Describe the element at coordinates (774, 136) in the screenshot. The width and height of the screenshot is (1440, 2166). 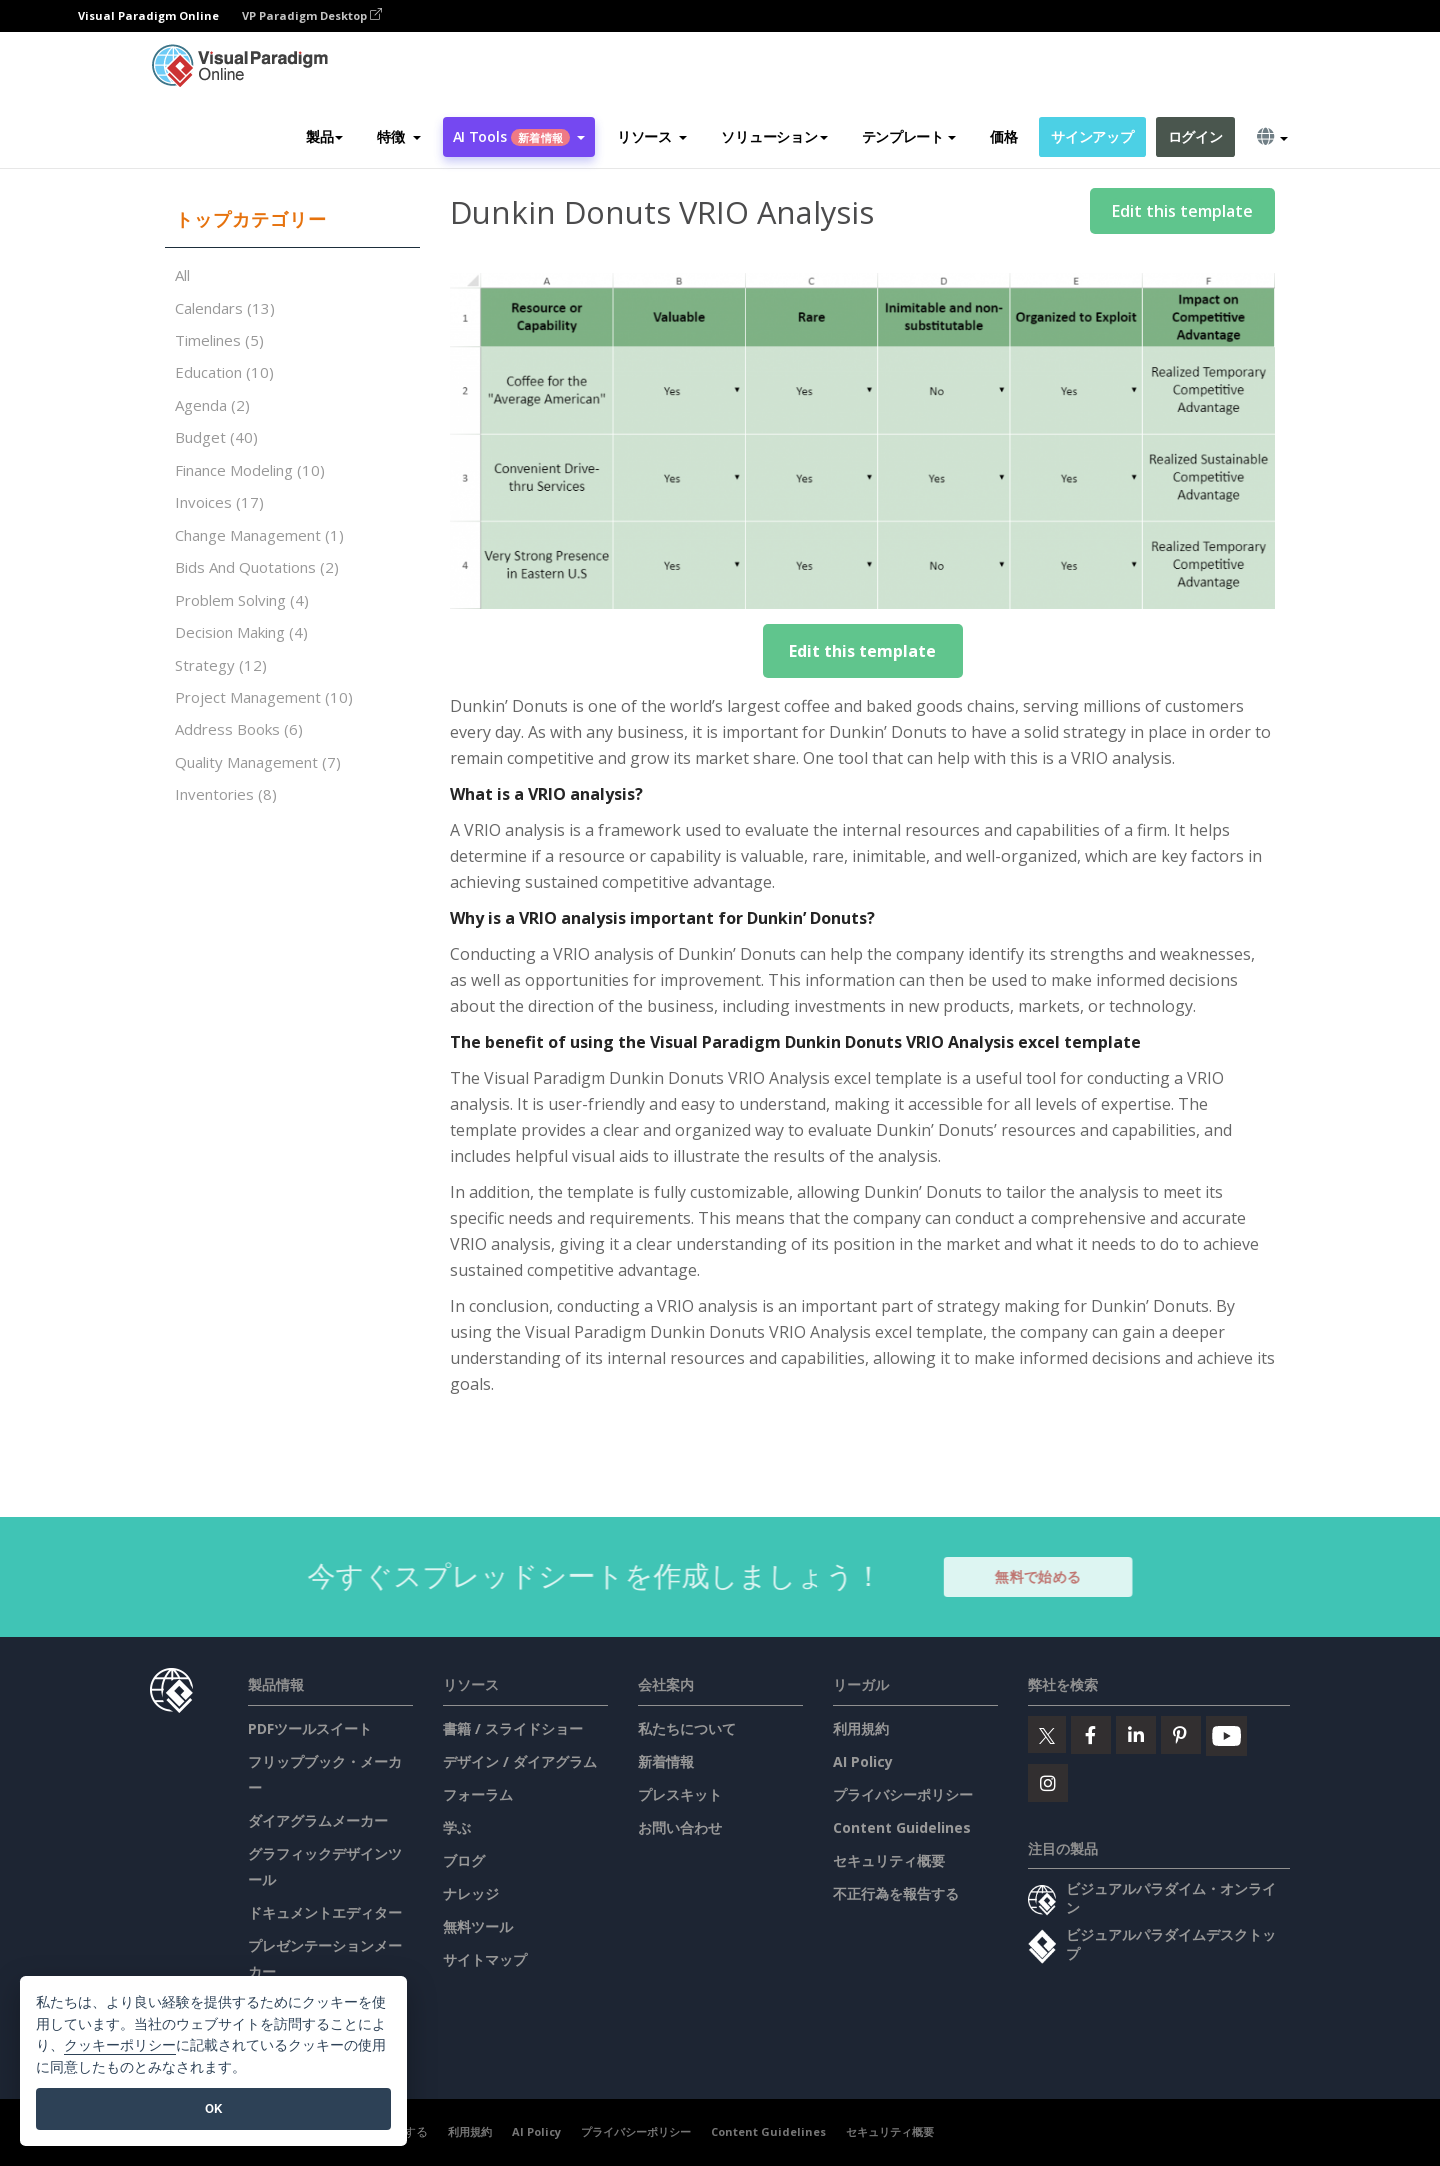
I see `ソリューション [button]` at that location.